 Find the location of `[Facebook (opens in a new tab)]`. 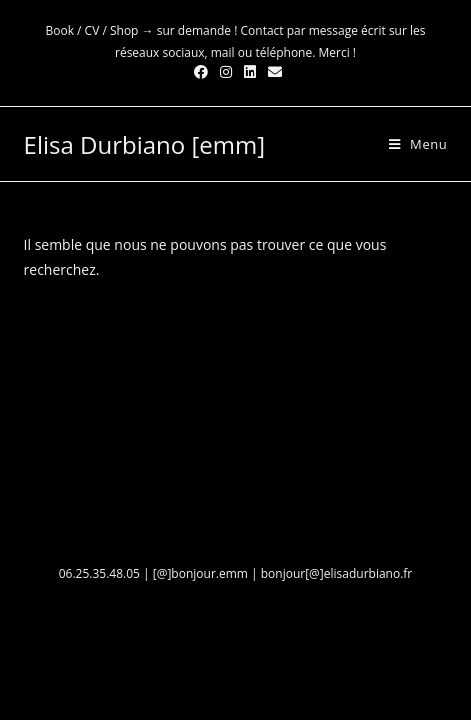

[Facebook (opens in a new tab)] is located at coordinates (201, 72).